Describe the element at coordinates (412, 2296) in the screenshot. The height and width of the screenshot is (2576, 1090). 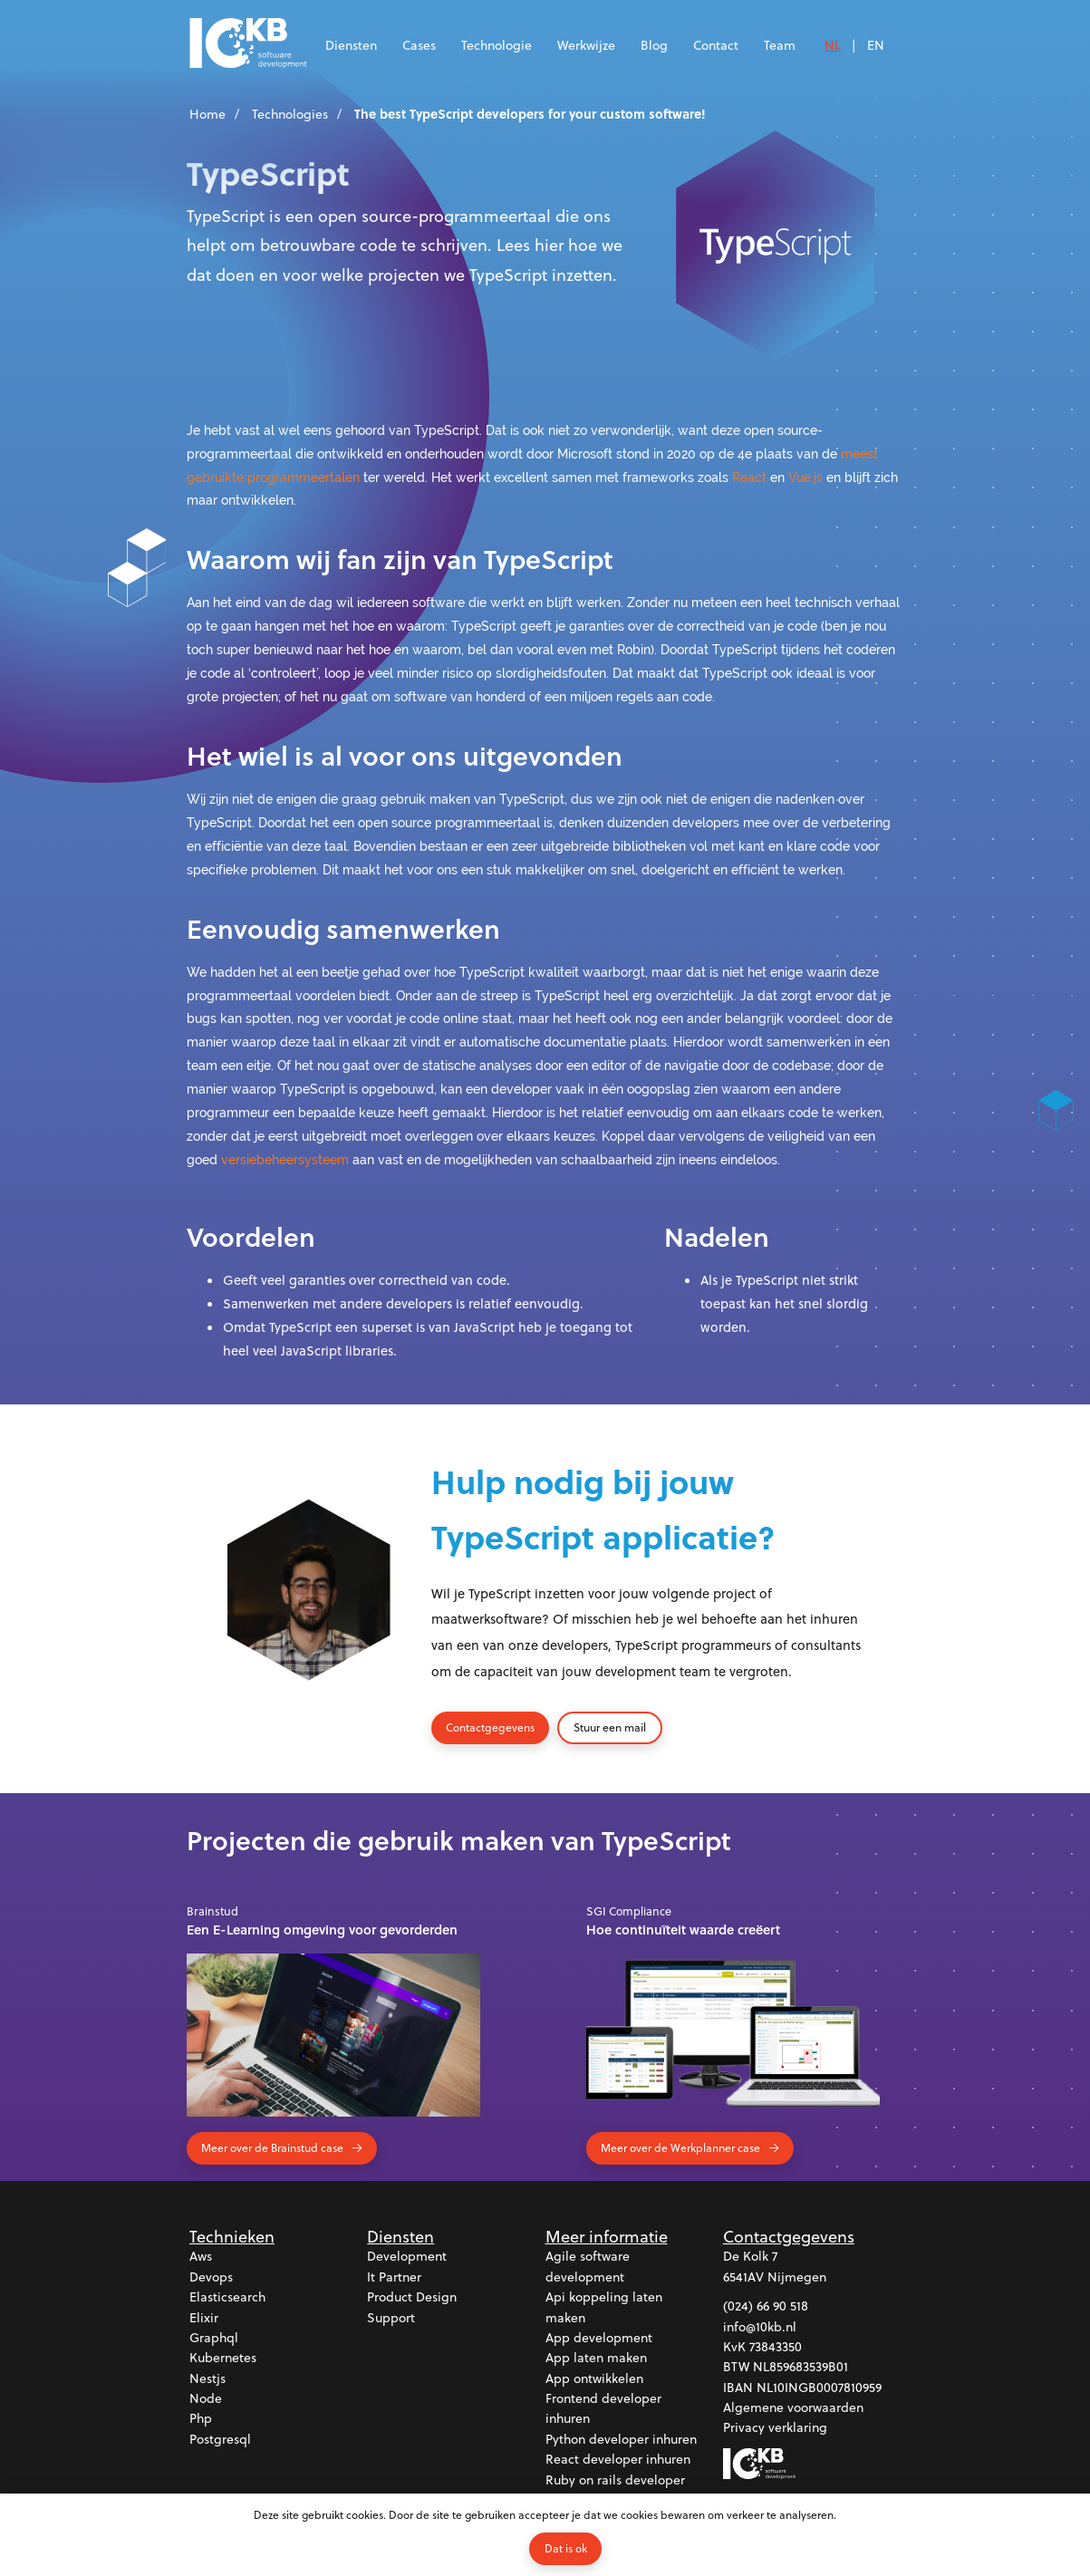
I see `Product design` at that location.